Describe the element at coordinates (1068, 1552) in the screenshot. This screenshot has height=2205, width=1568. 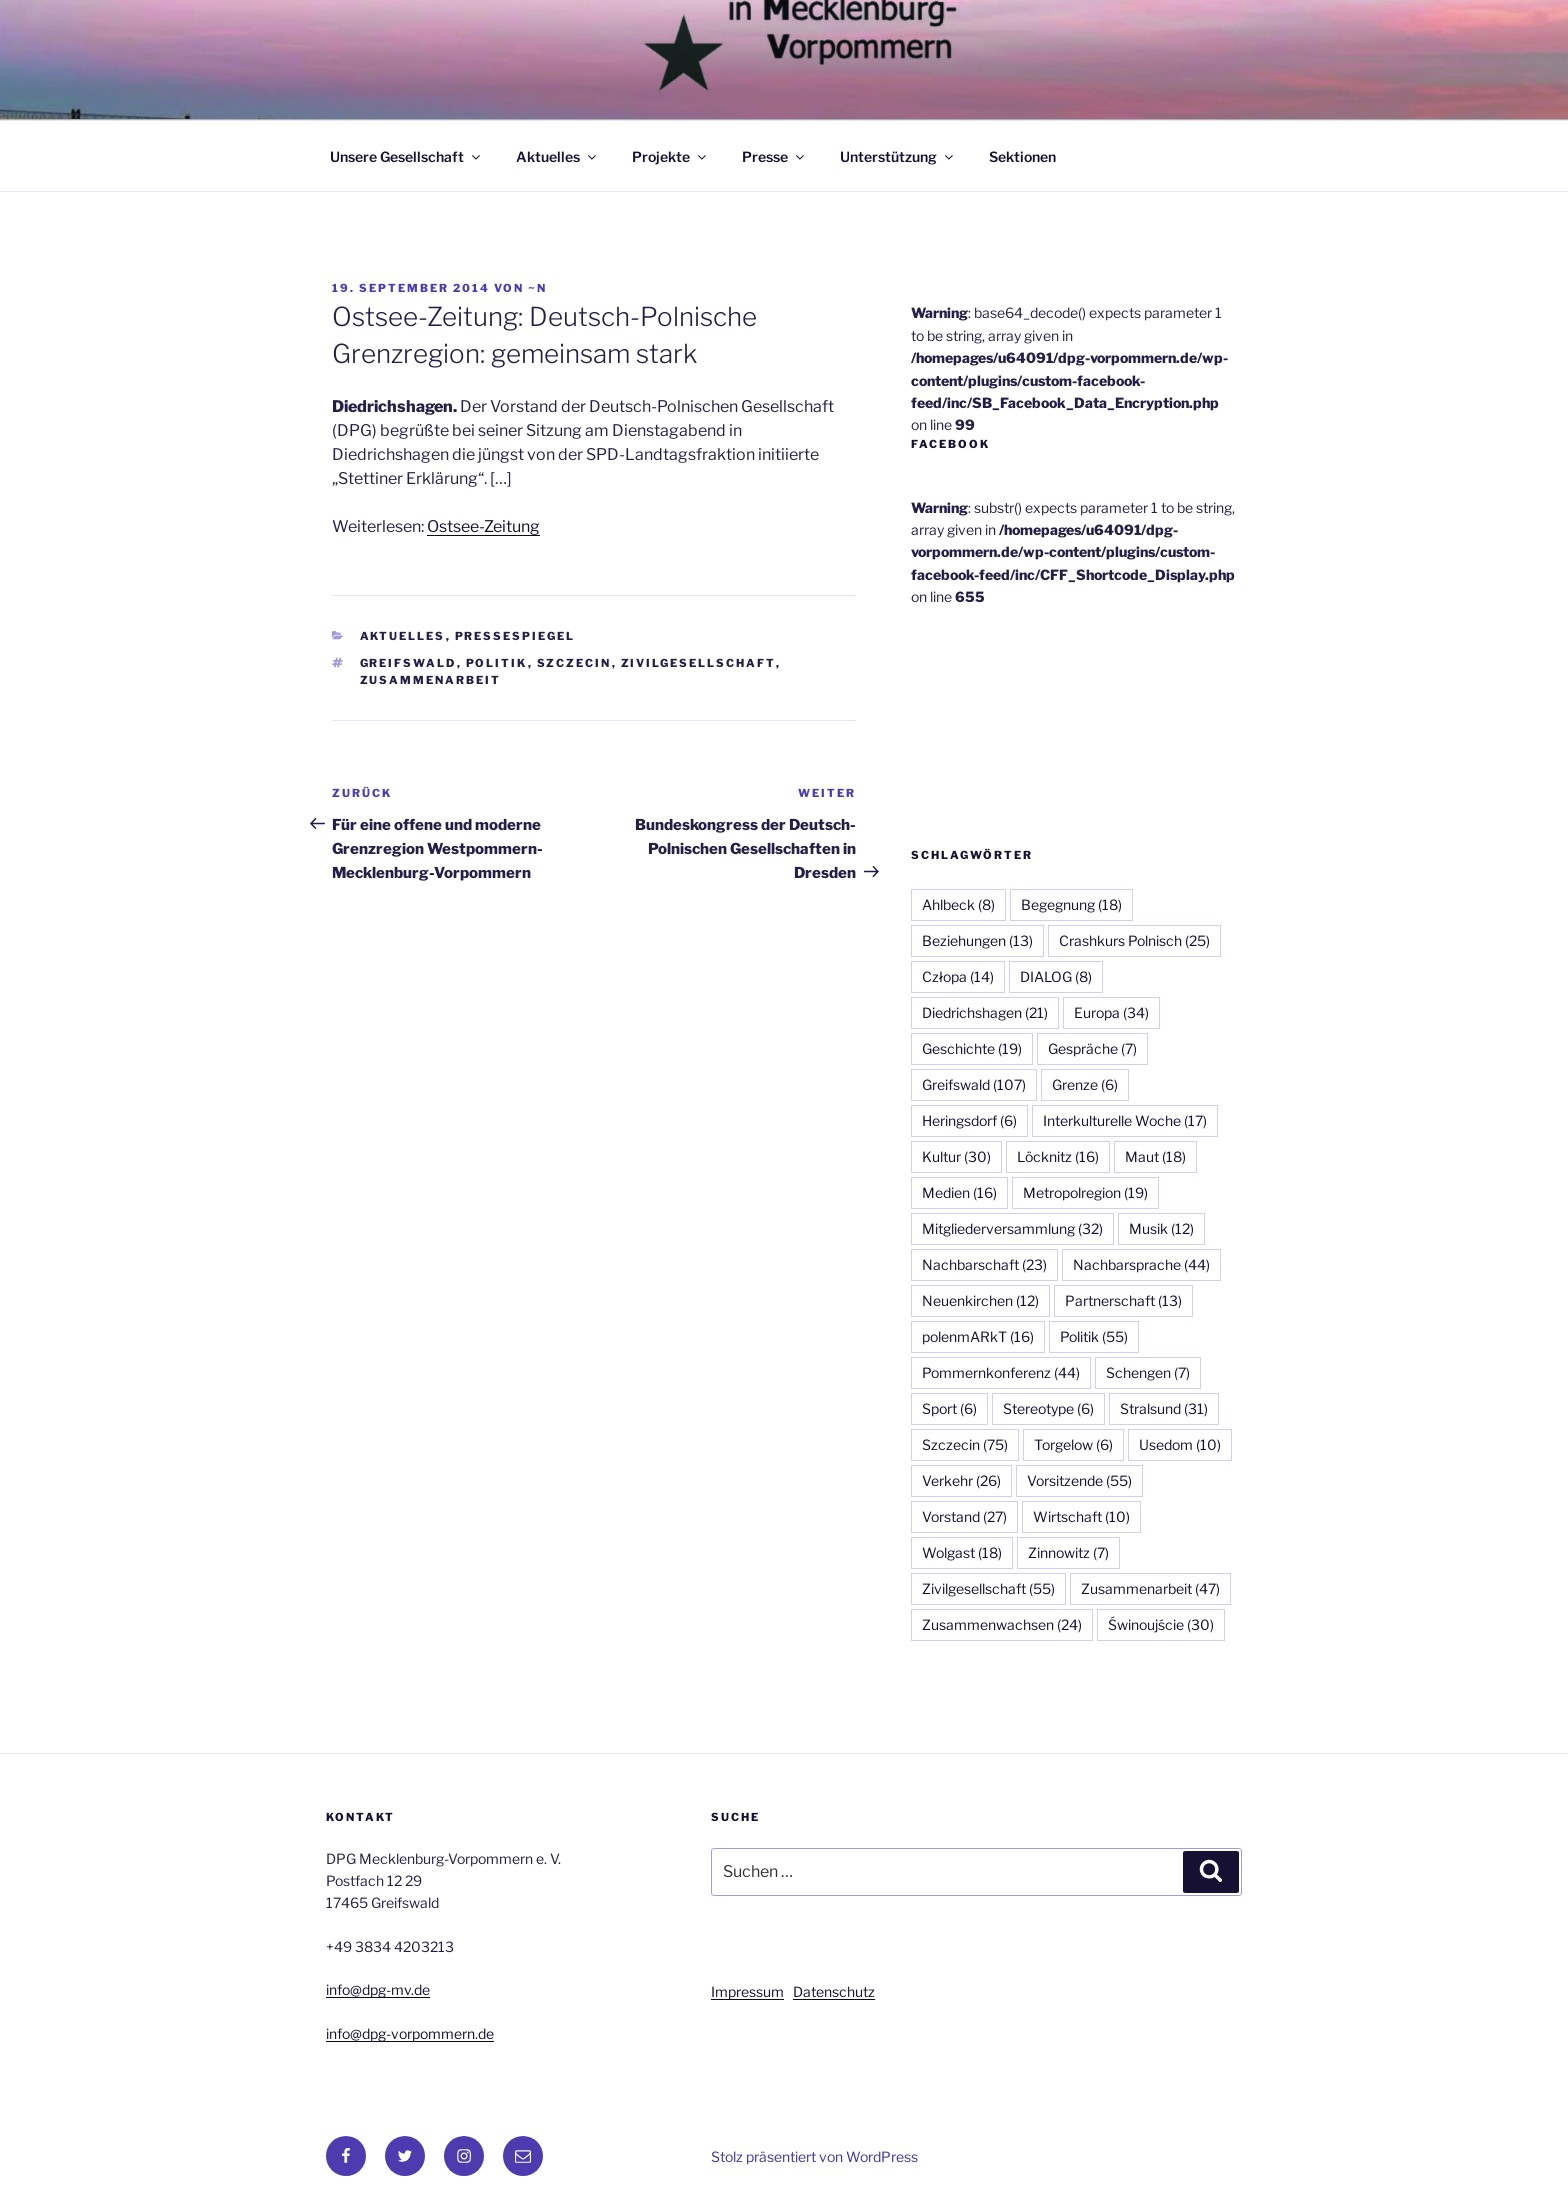
I see `Zinnowitz [Zinnowitz (7 Einträge)]` at that location.